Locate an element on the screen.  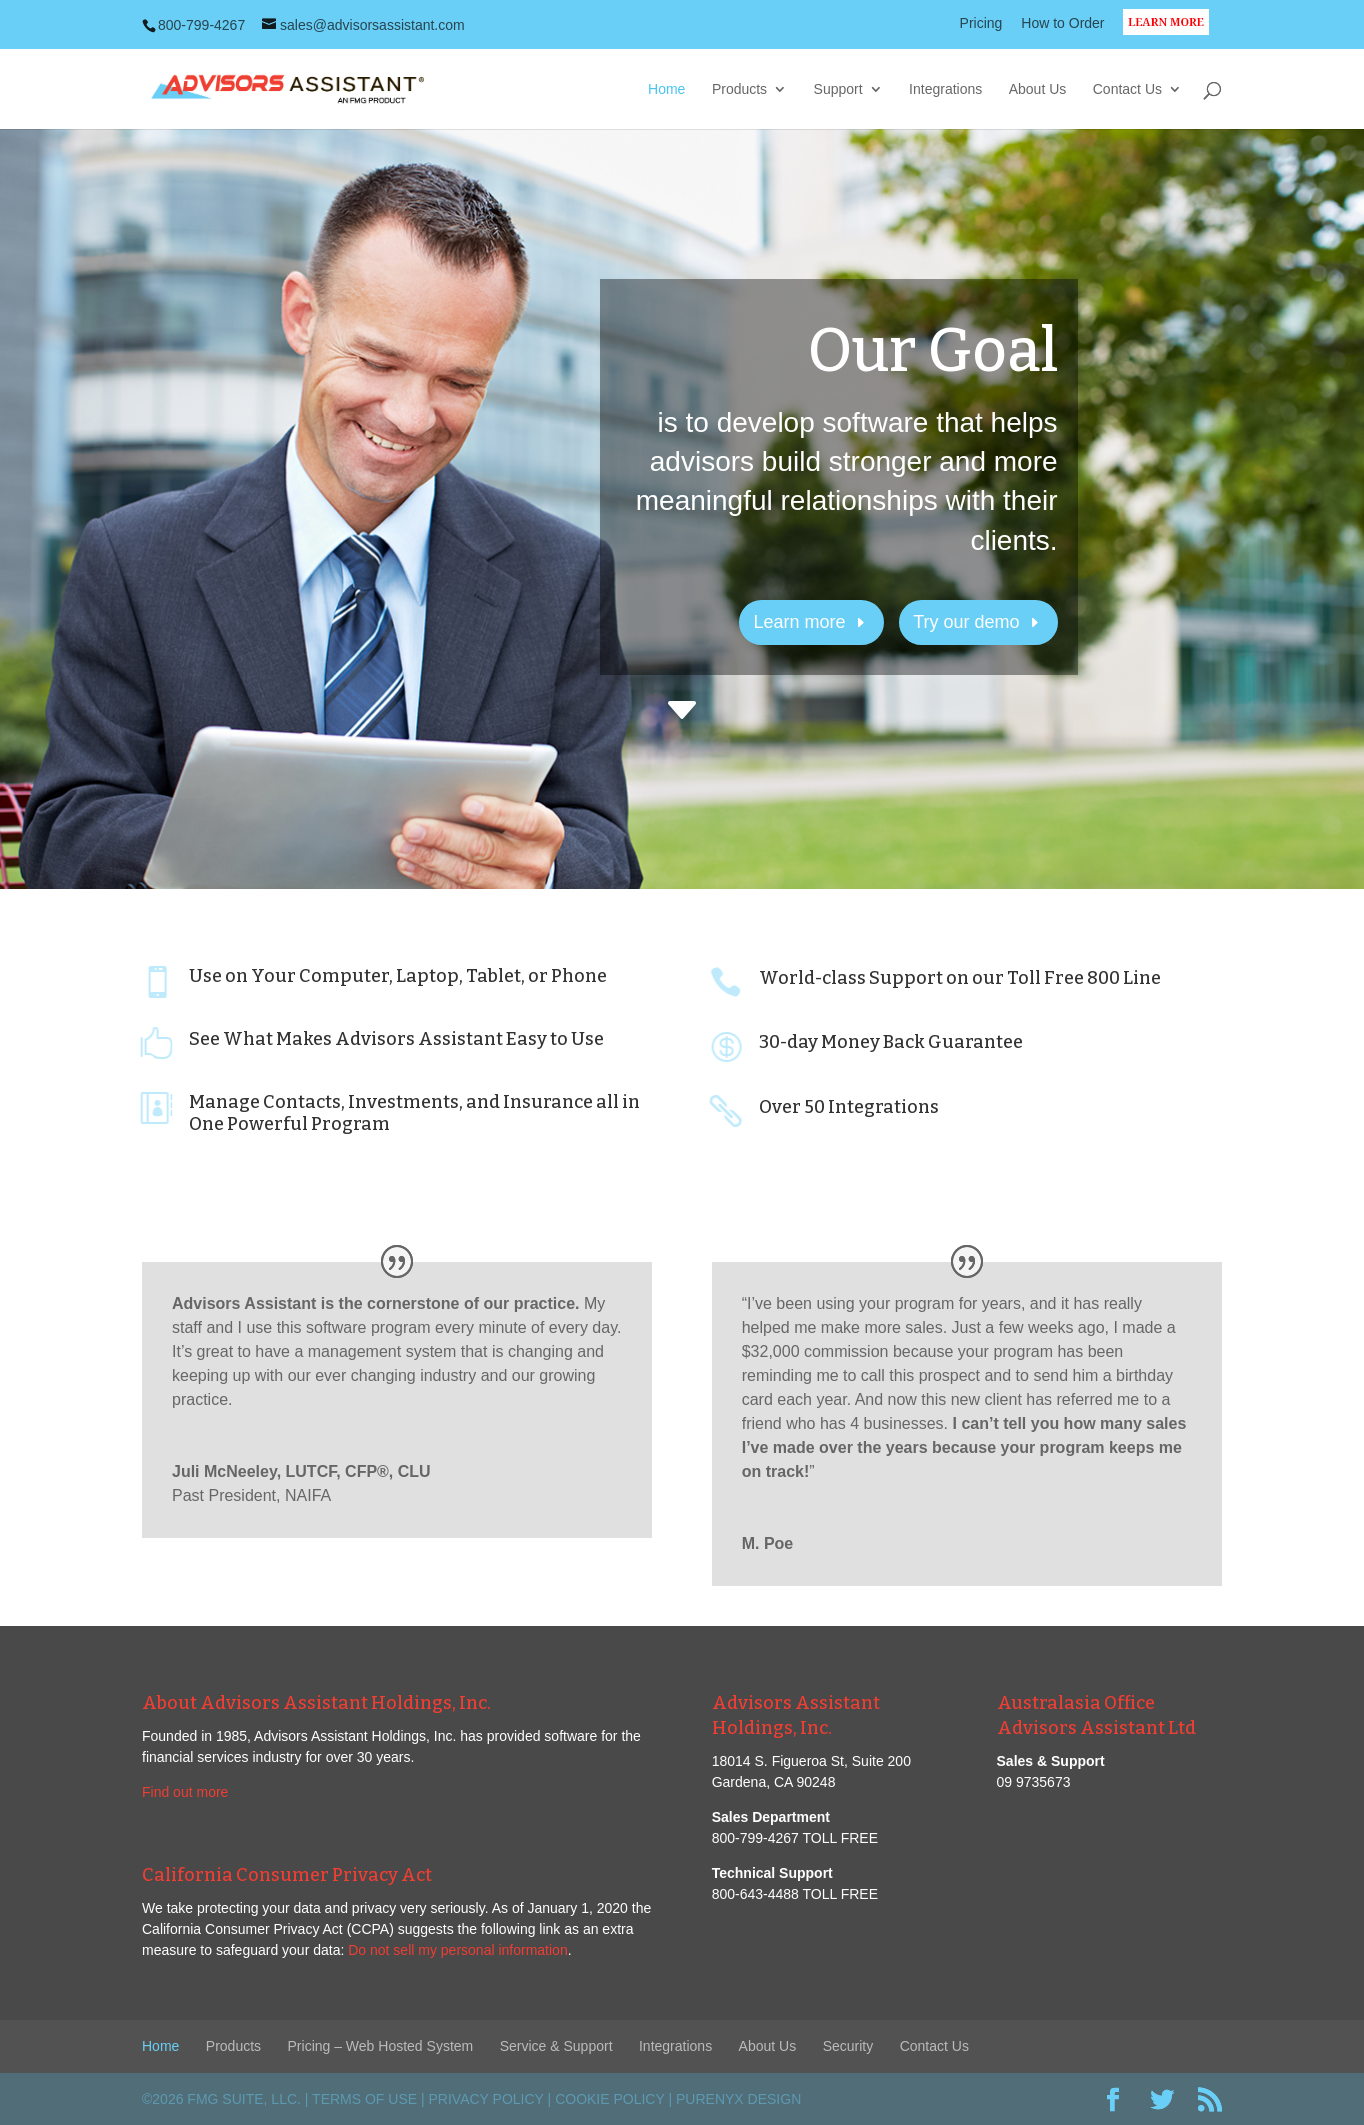
LEARN MORE is located at coordinates (1172, 34).